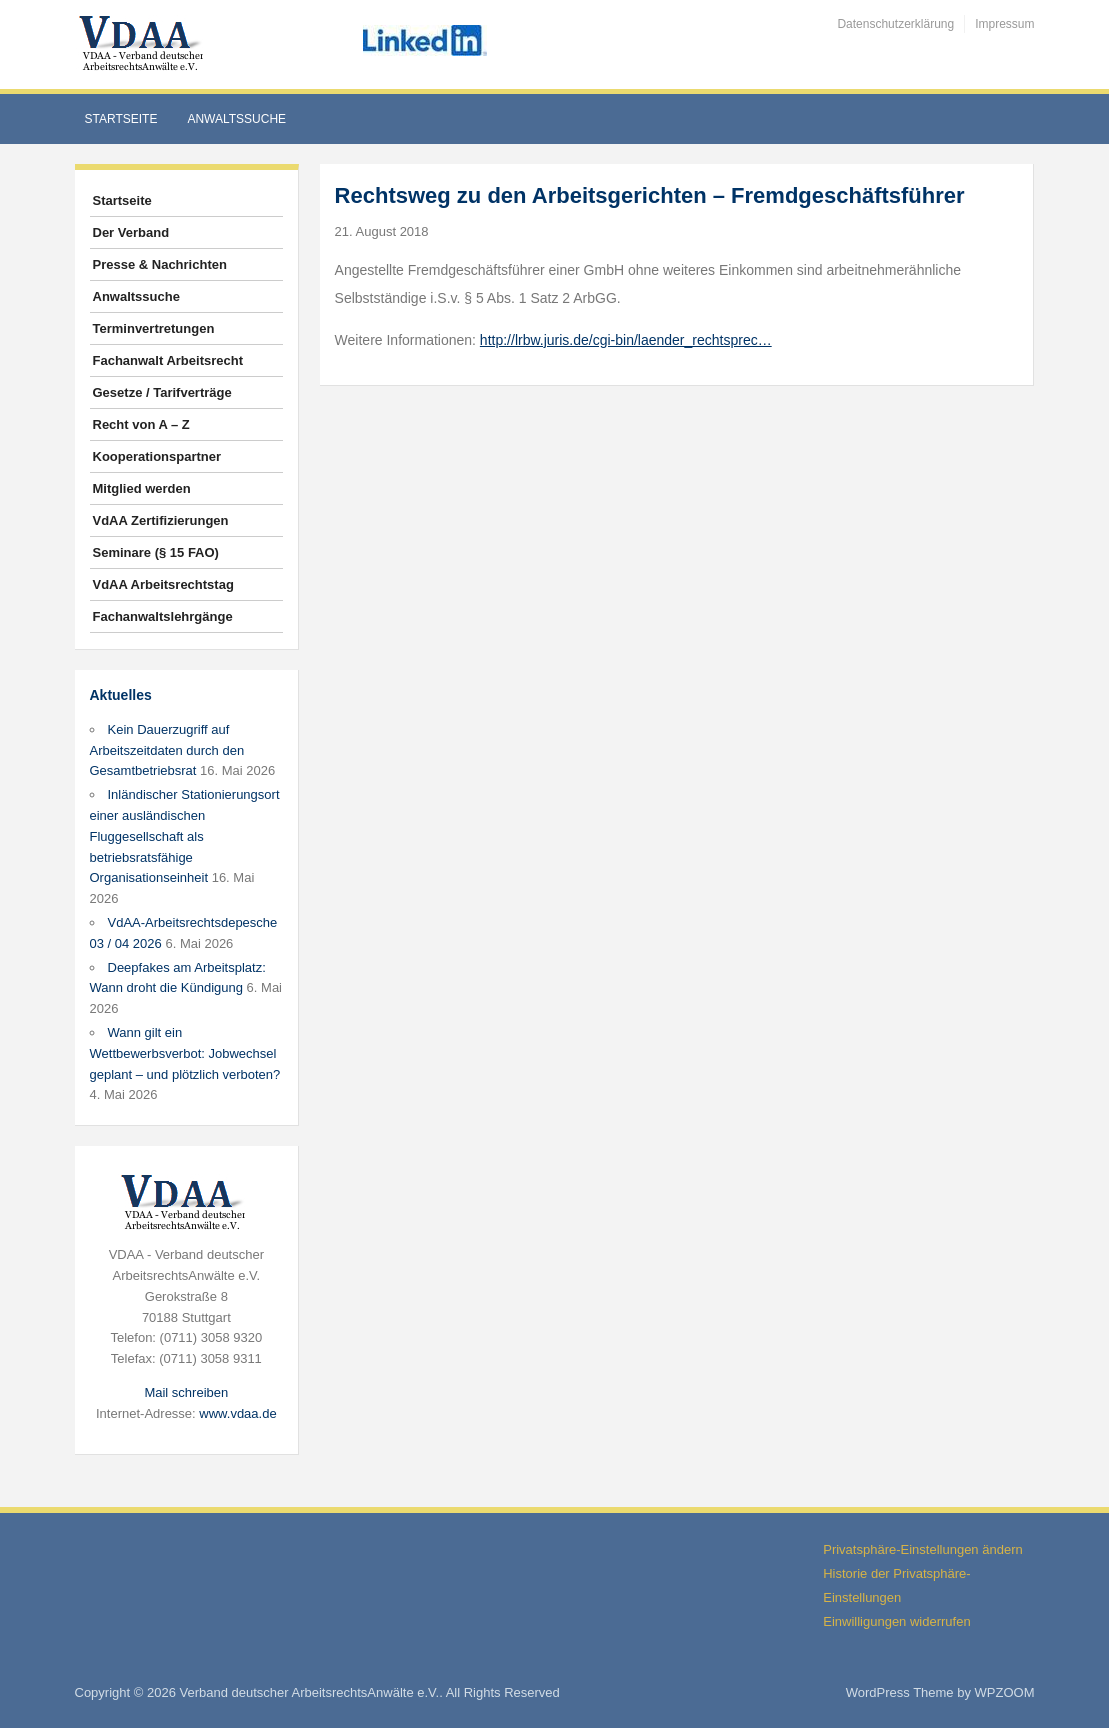 This screenshot has height=1728, width=1109. What do you see at coordinates (895, 24) in the screenshot?
I see `Datenschutzerklärung` at bounding box center [895, 24].